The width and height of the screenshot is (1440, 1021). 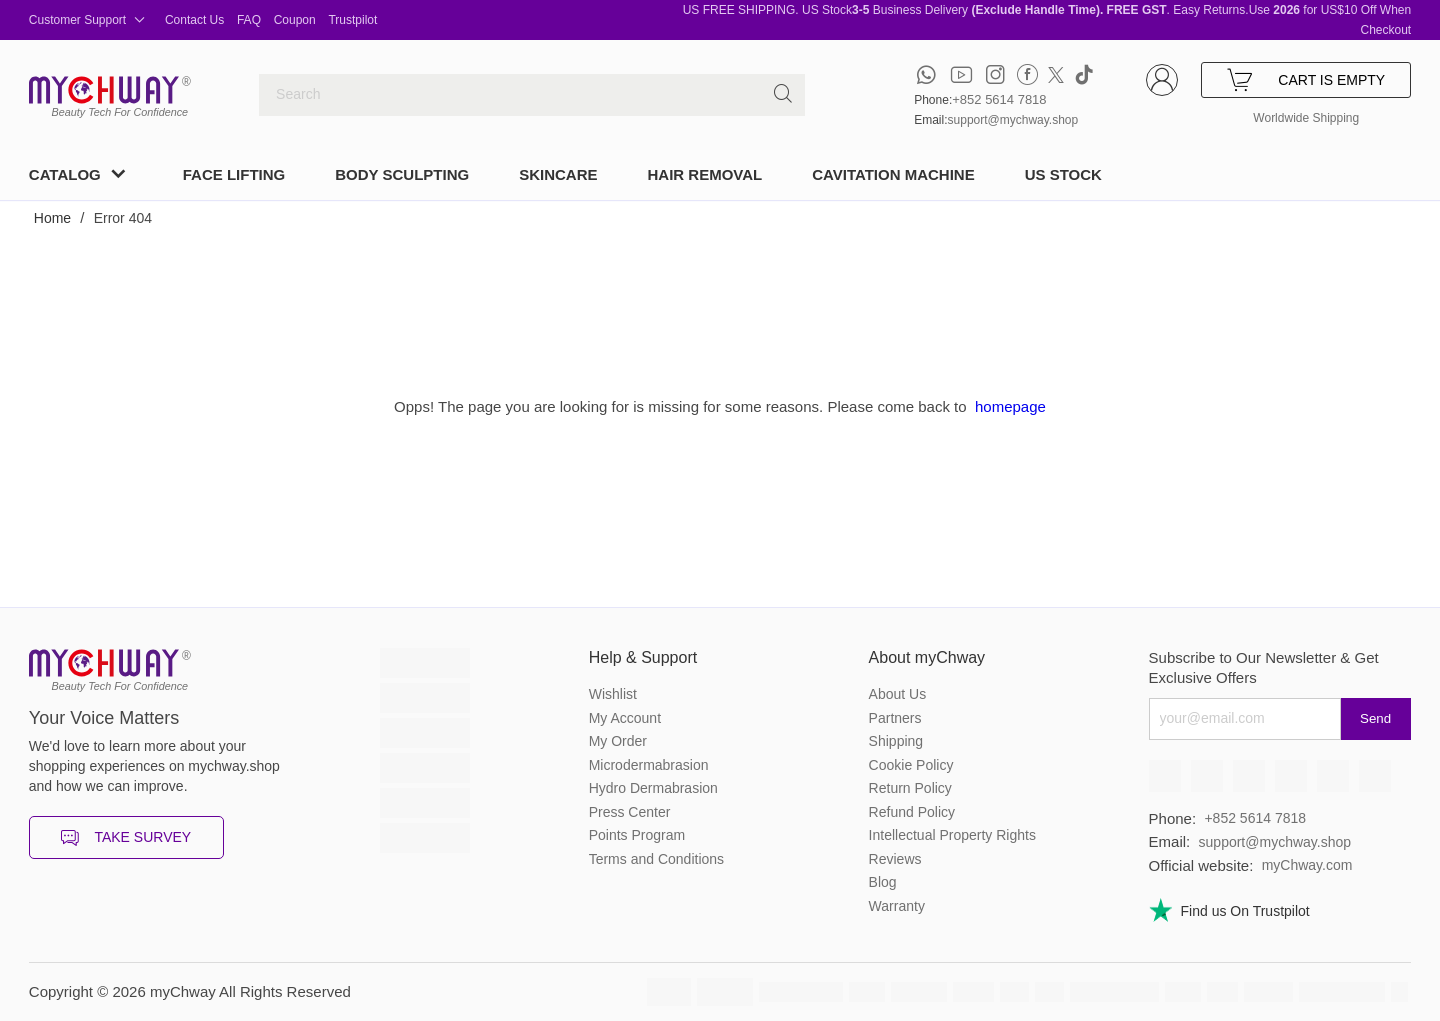 I want to click on Coupon, so click(x=295, y=20).